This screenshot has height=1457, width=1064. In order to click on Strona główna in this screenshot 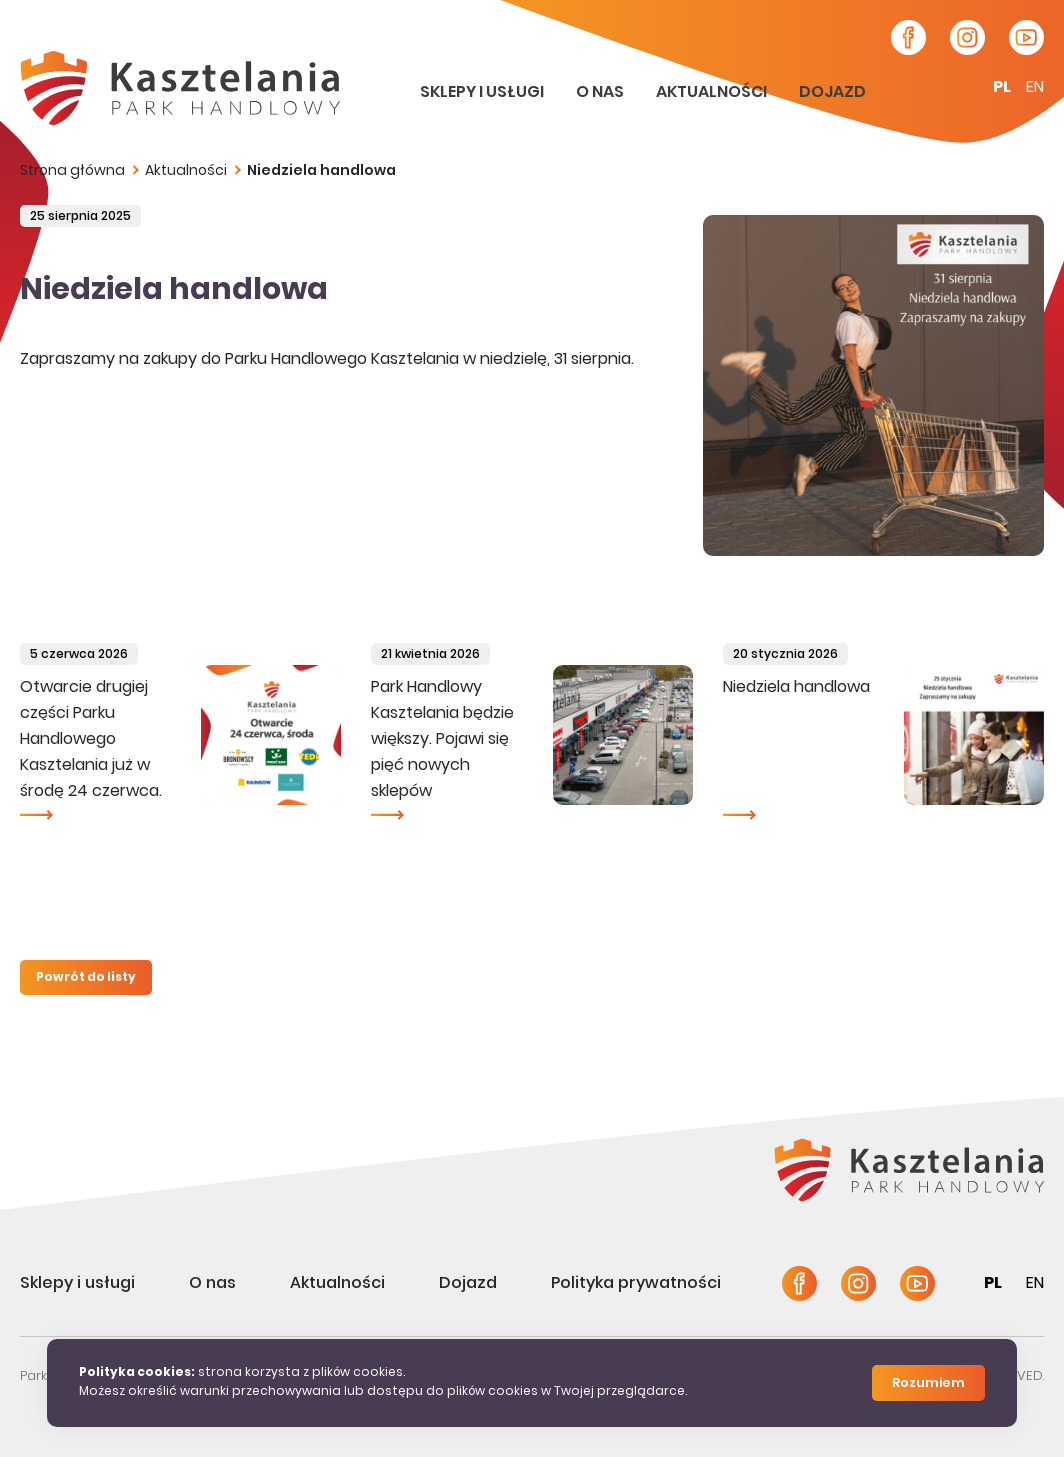, I will do `click(72, 171)`.